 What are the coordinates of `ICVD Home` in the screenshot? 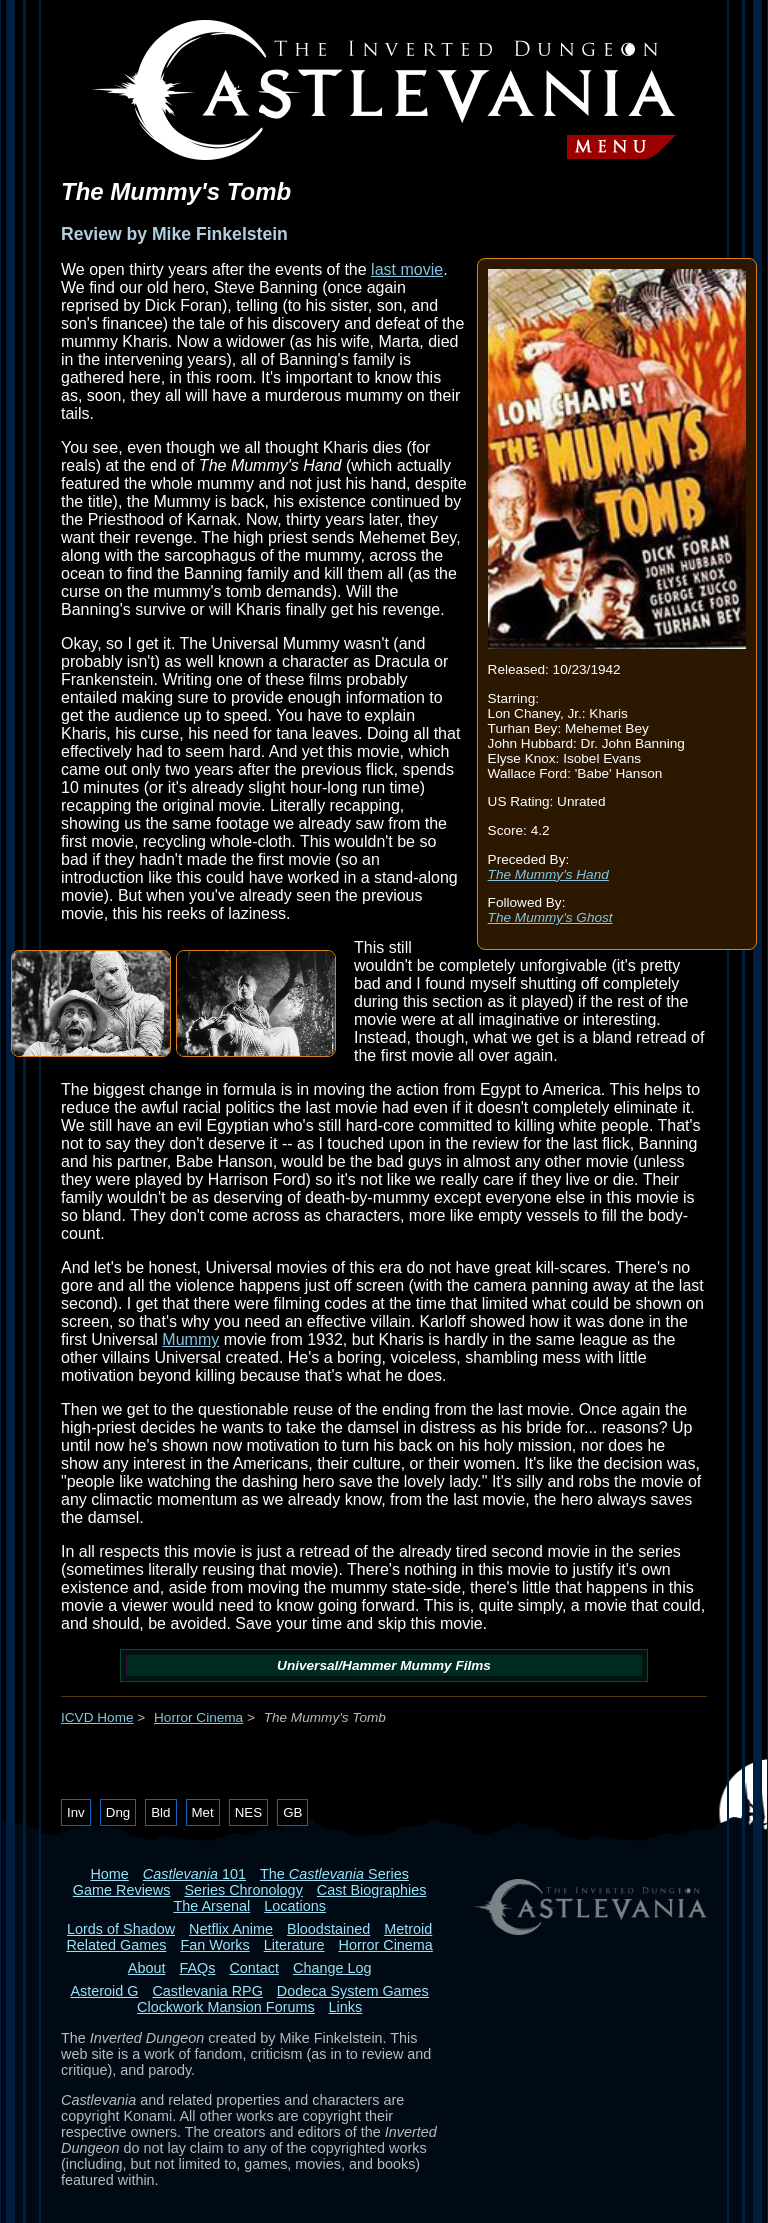 It's located at (97, 1717).